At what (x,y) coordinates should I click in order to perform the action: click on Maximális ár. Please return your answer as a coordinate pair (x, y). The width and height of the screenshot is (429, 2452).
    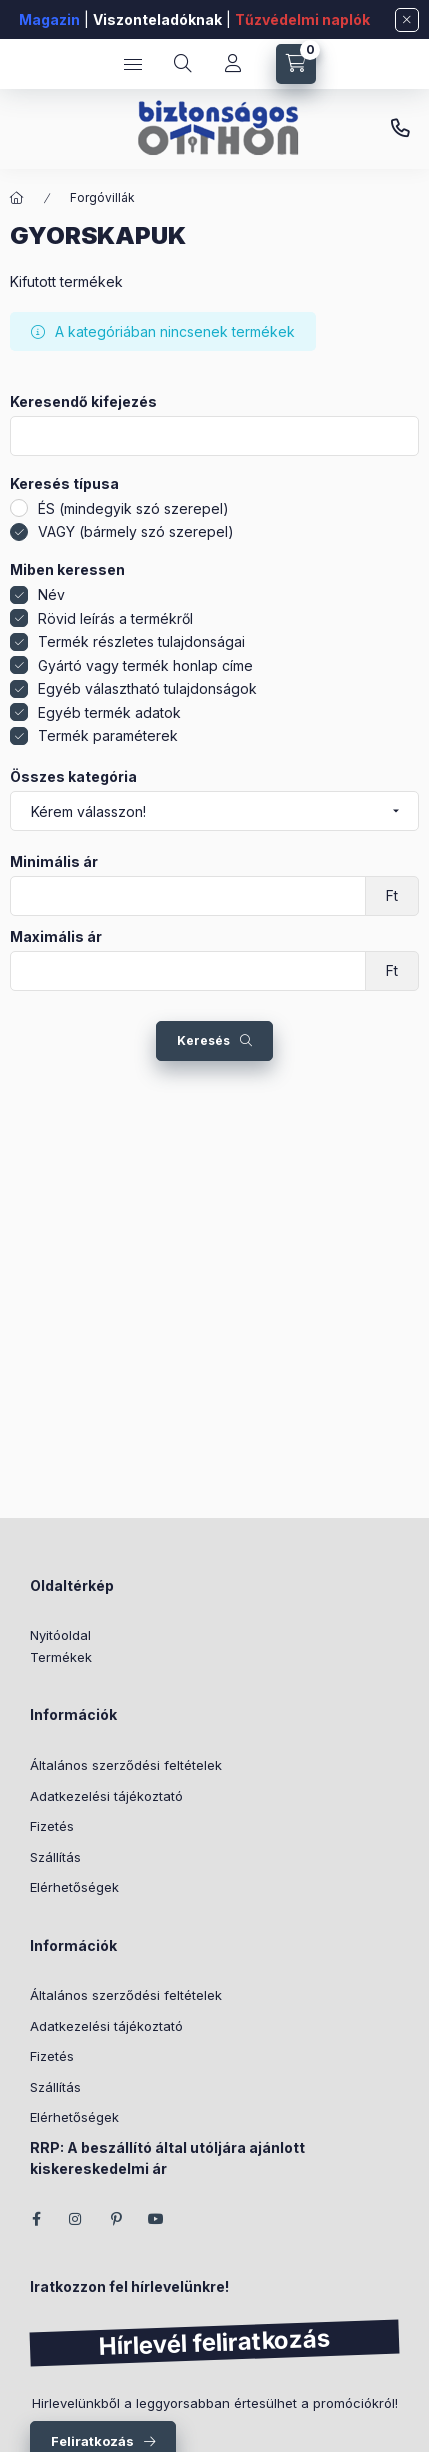
    Looking at the image, I should click on (56, 937).